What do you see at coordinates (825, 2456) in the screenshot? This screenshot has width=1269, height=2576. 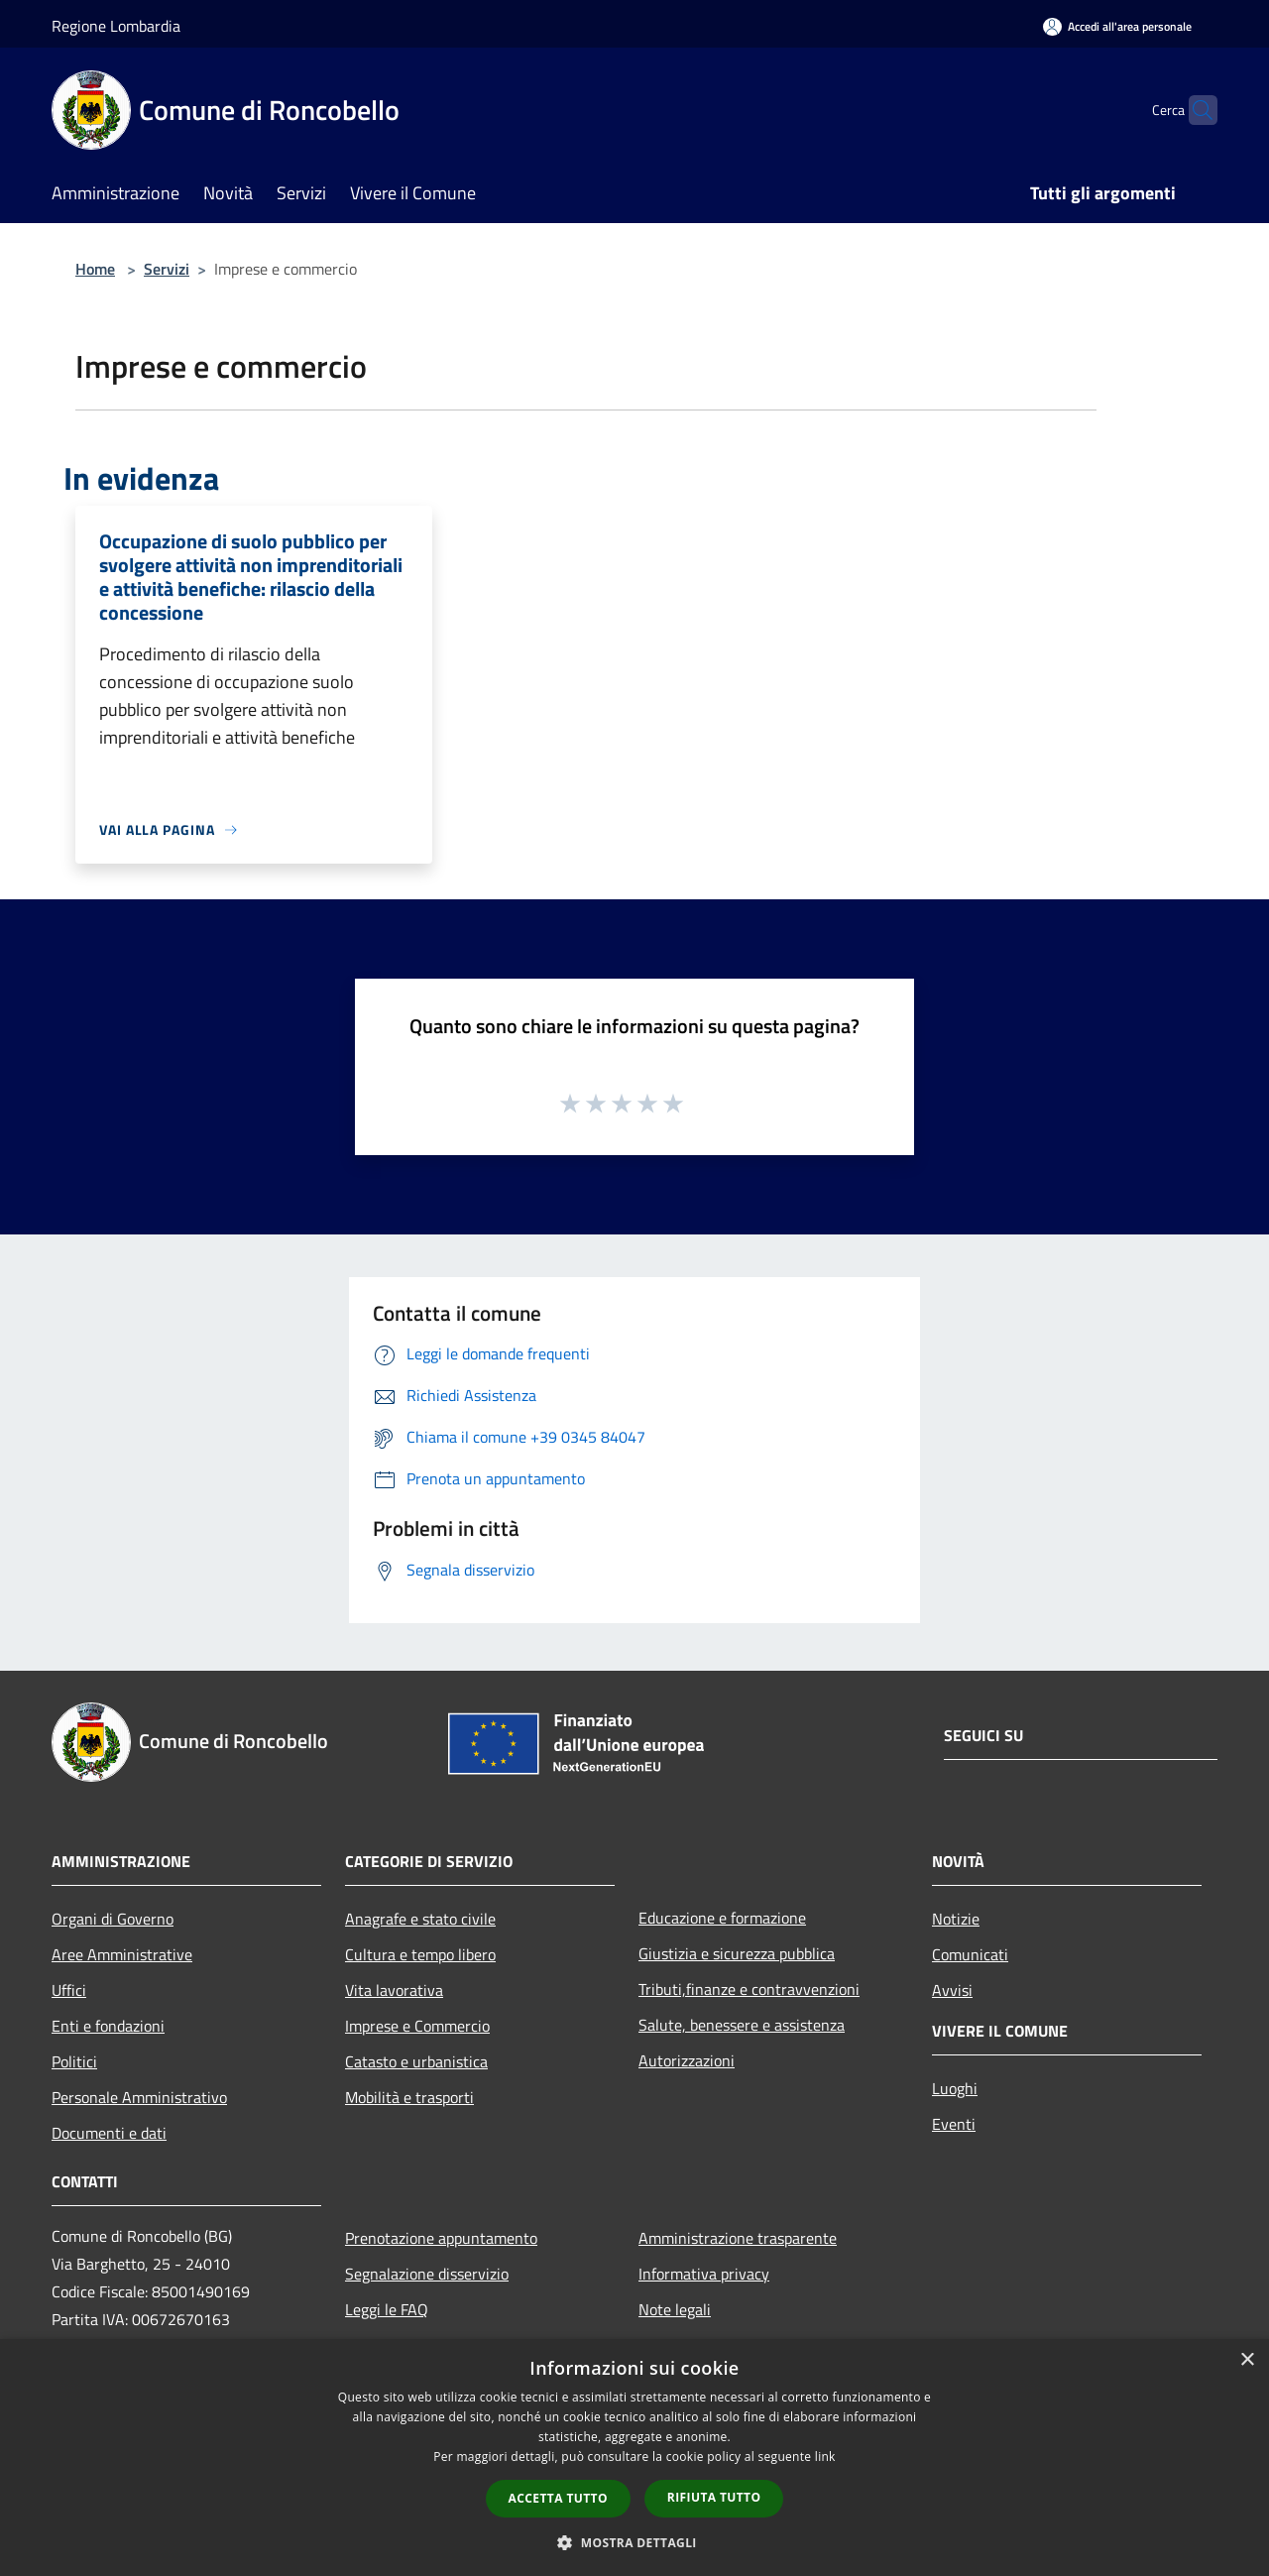 I see `link [link, opens a new window]` at bounding box center [825, 2456].